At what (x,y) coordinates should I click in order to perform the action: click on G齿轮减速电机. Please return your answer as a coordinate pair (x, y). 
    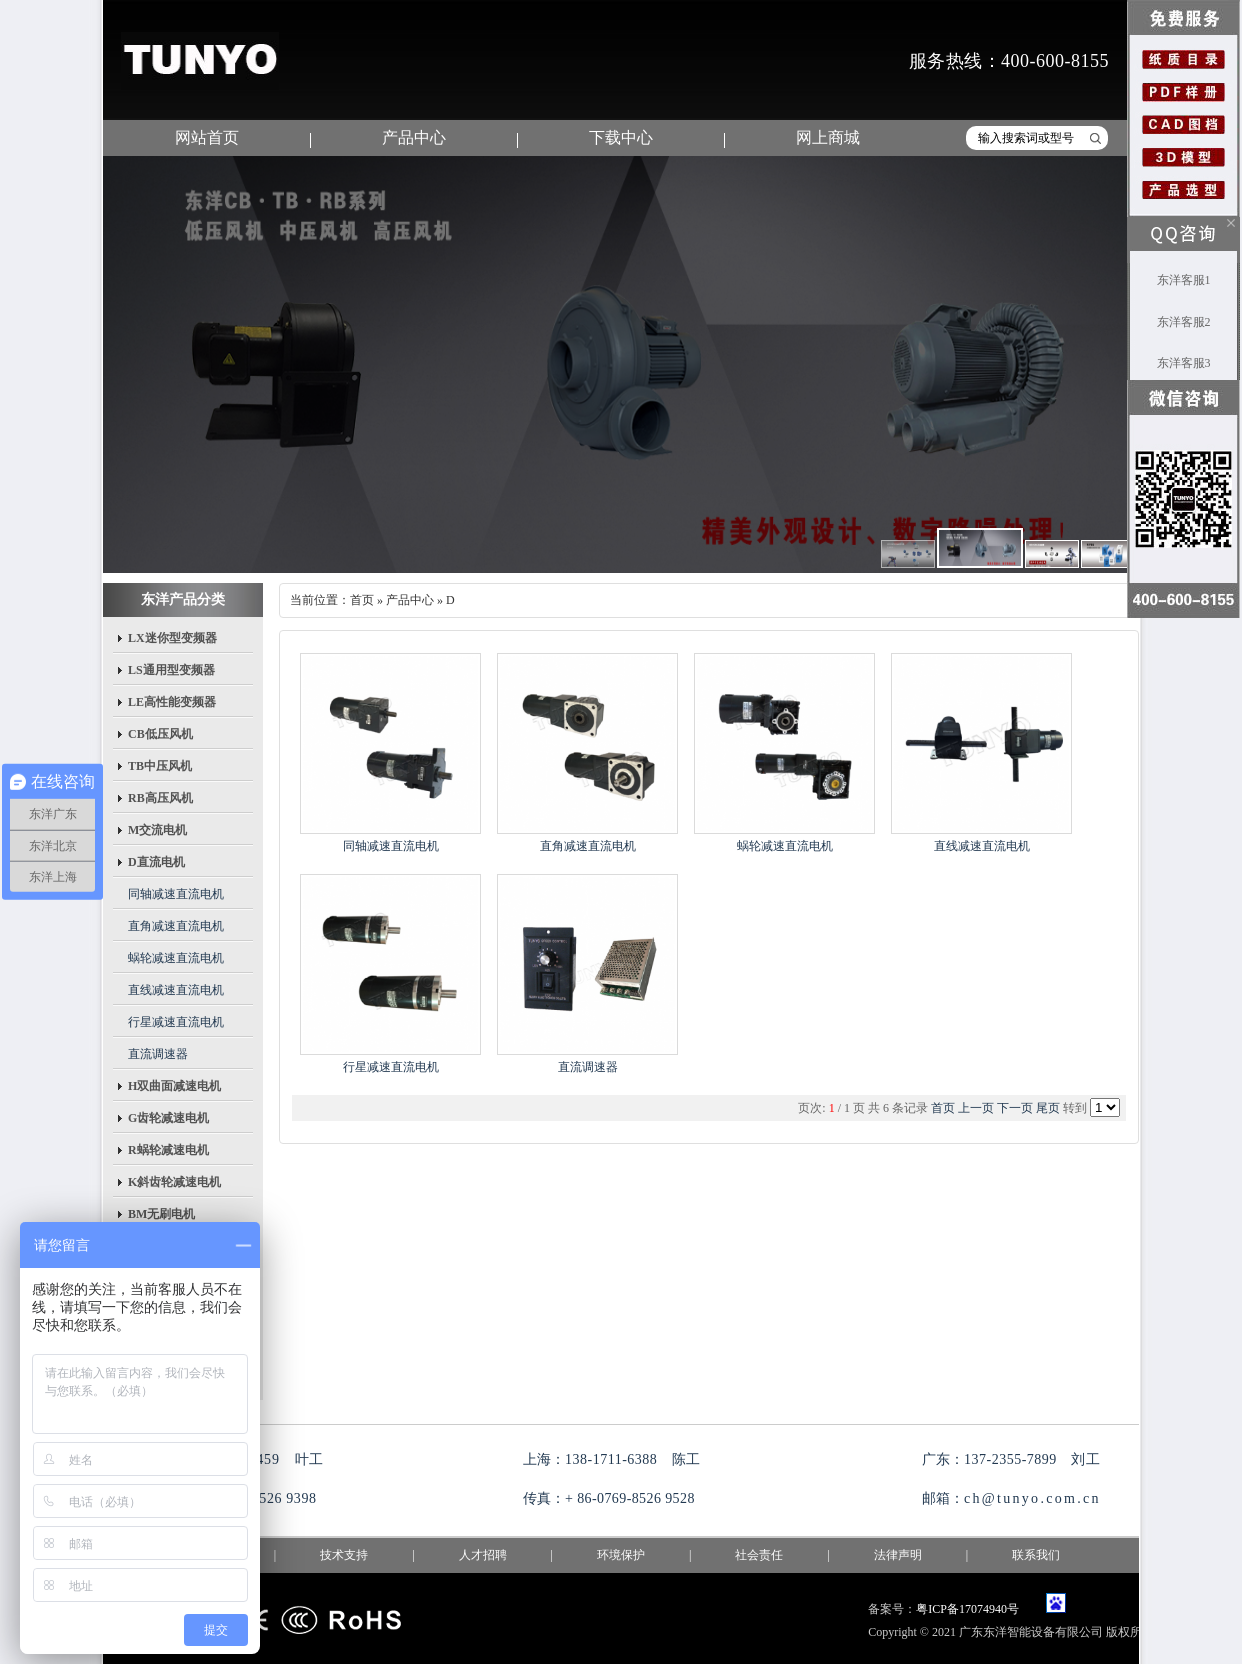
    Looking at the image, I should click on (168, 1118).